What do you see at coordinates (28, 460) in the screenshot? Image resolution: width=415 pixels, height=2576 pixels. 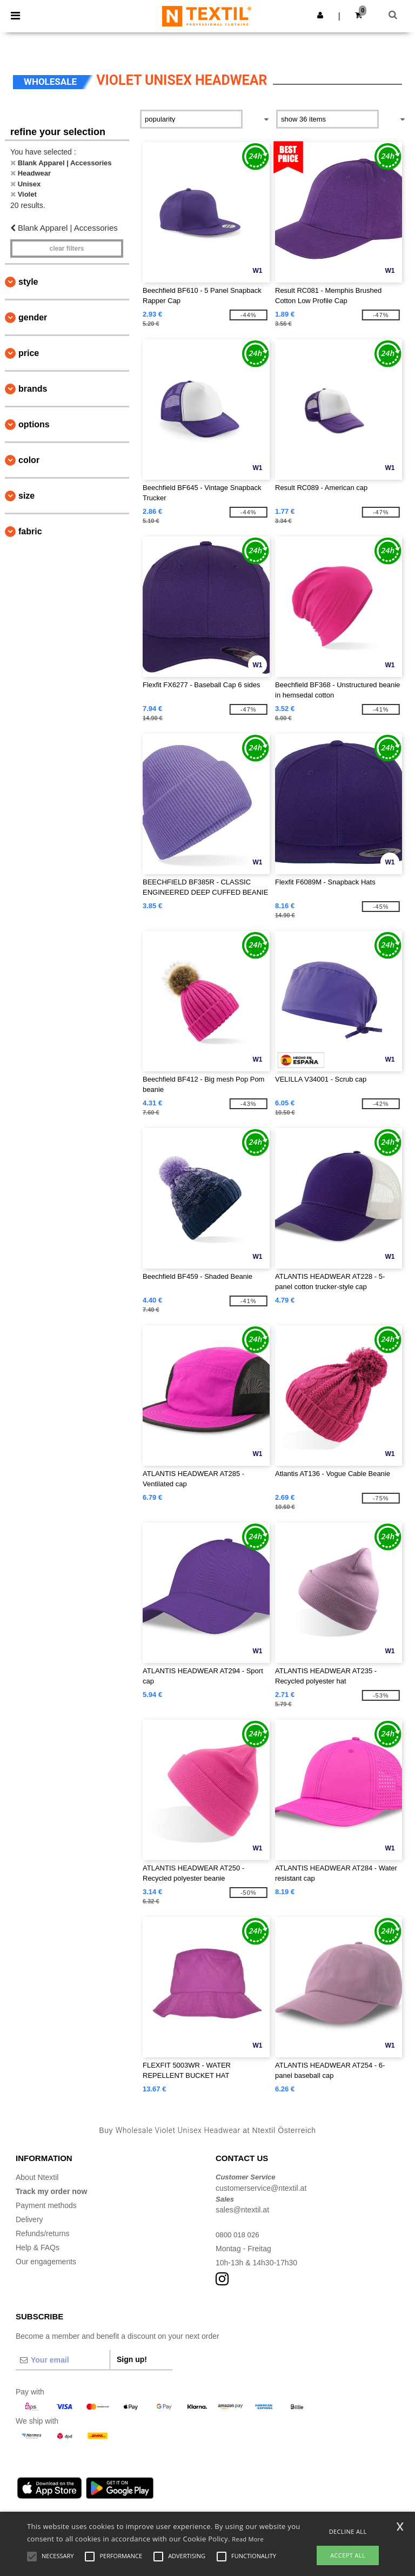 I see `Color [button]` at bounding box center [28, 460].